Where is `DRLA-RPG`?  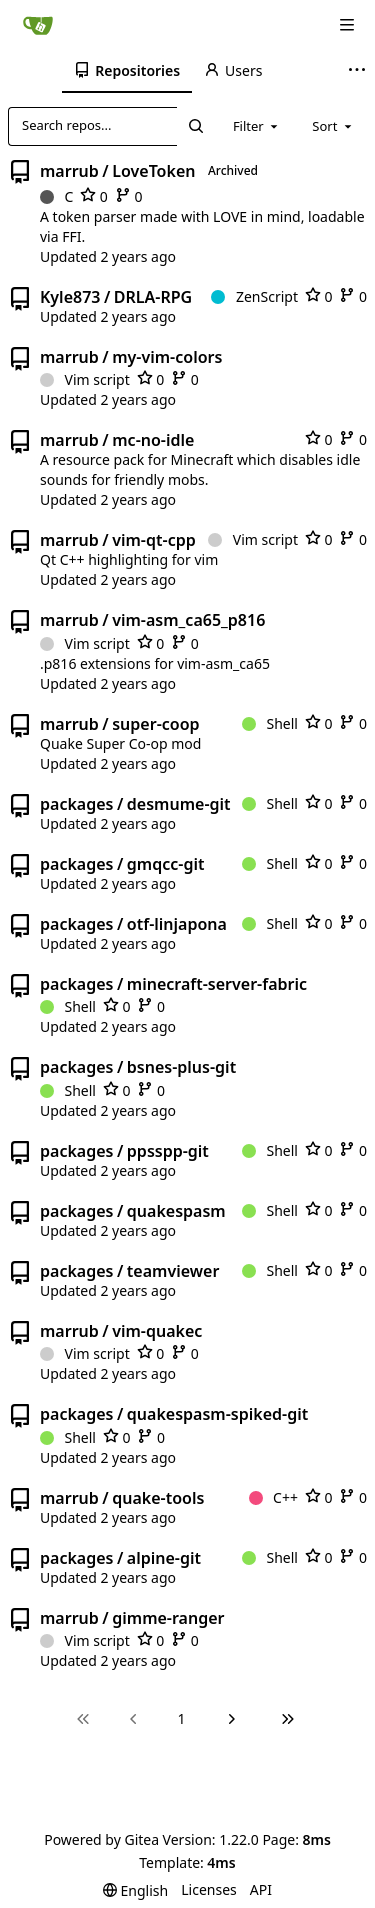 DRLA-RPG is located at coordinates (153, 297).